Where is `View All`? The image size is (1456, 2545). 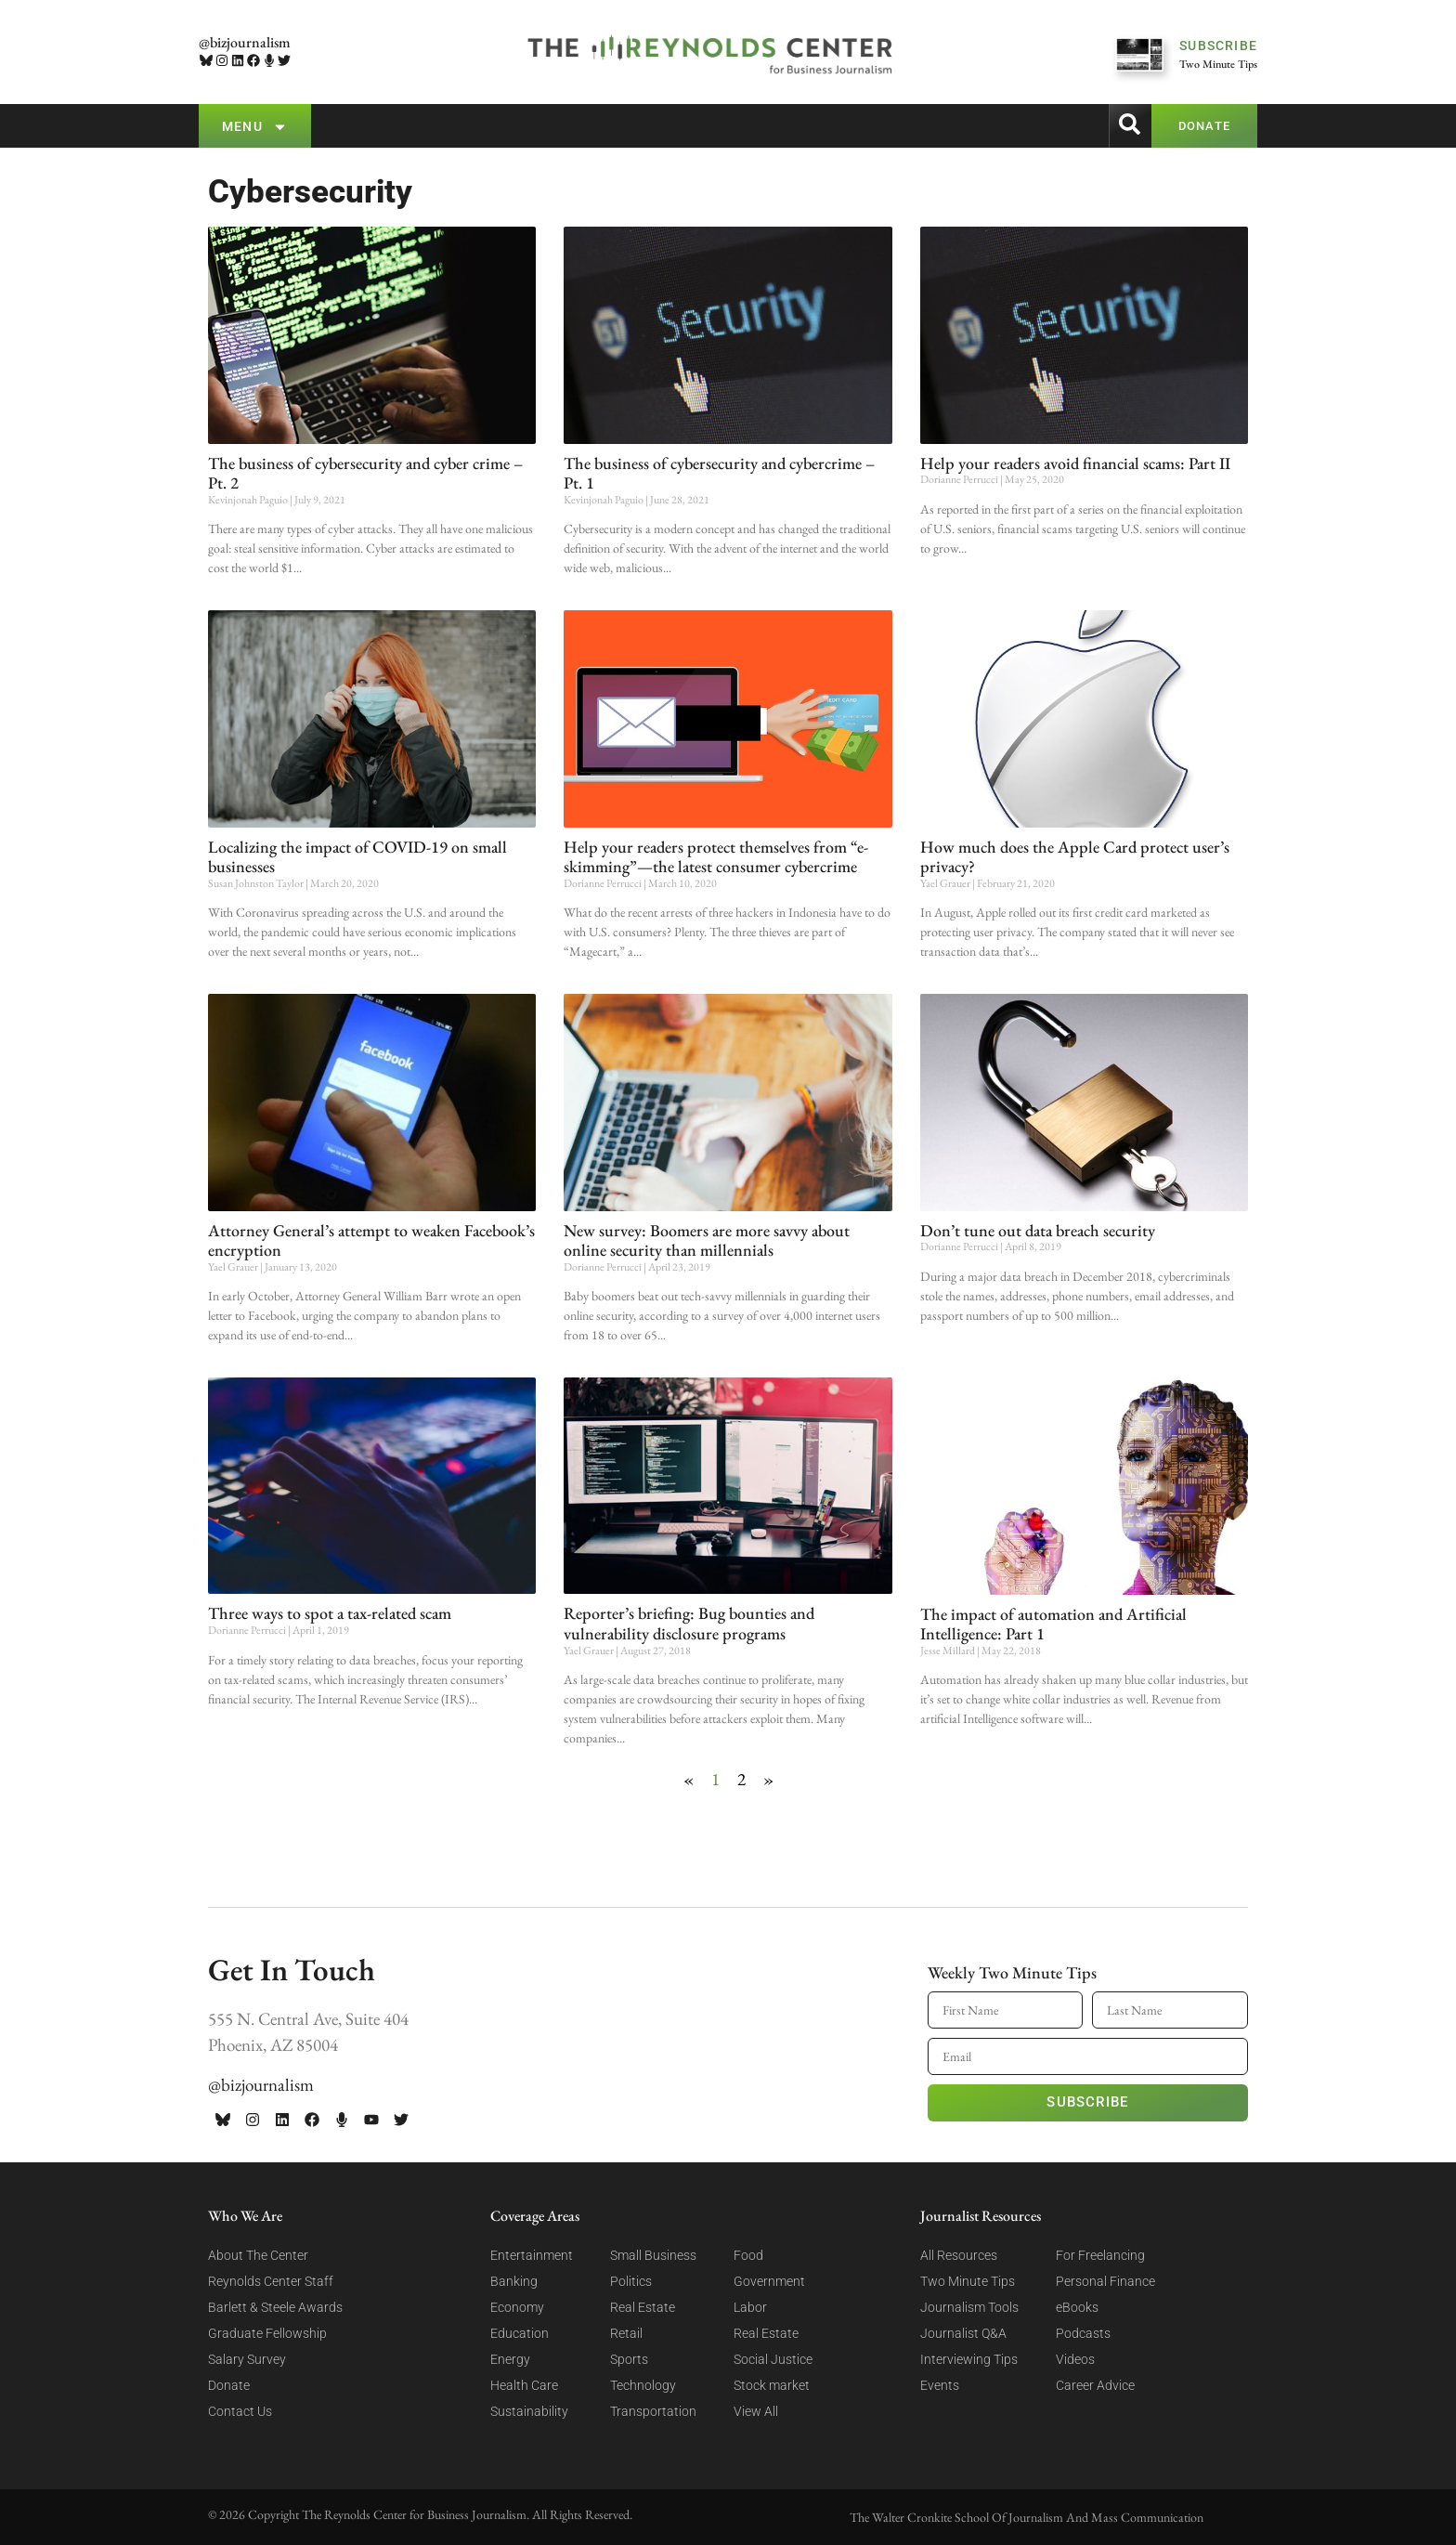 View All is located at coordinates (756, 2411).